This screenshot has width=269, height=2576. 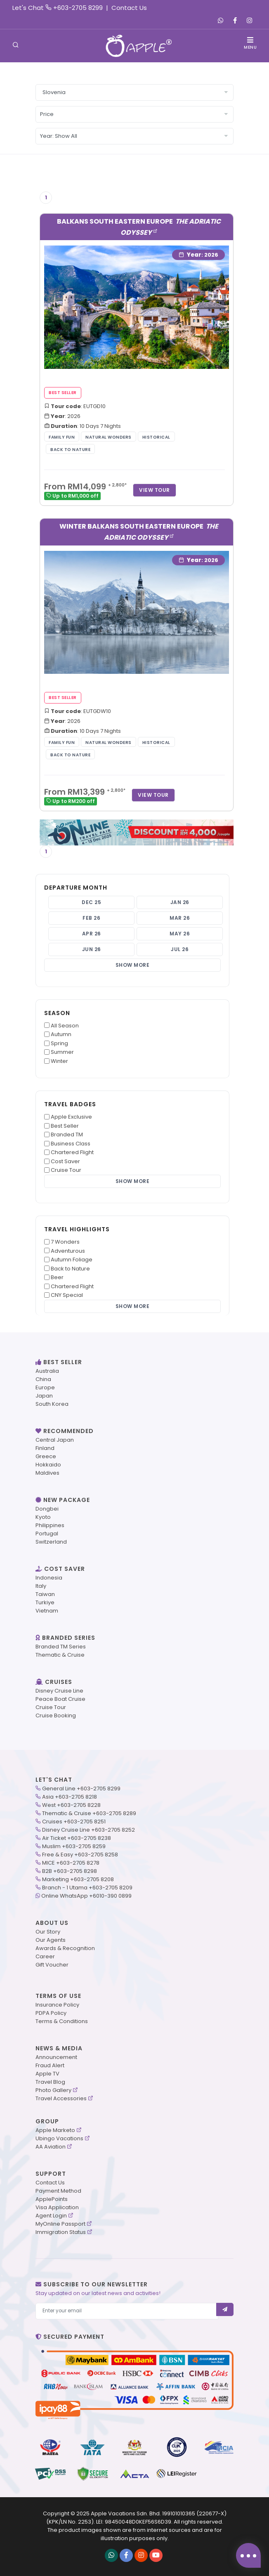 What do you see at coordinates (72, 1152) in the screenshot?
I see `Chartered Flight` at bounding box center [72, 1152].